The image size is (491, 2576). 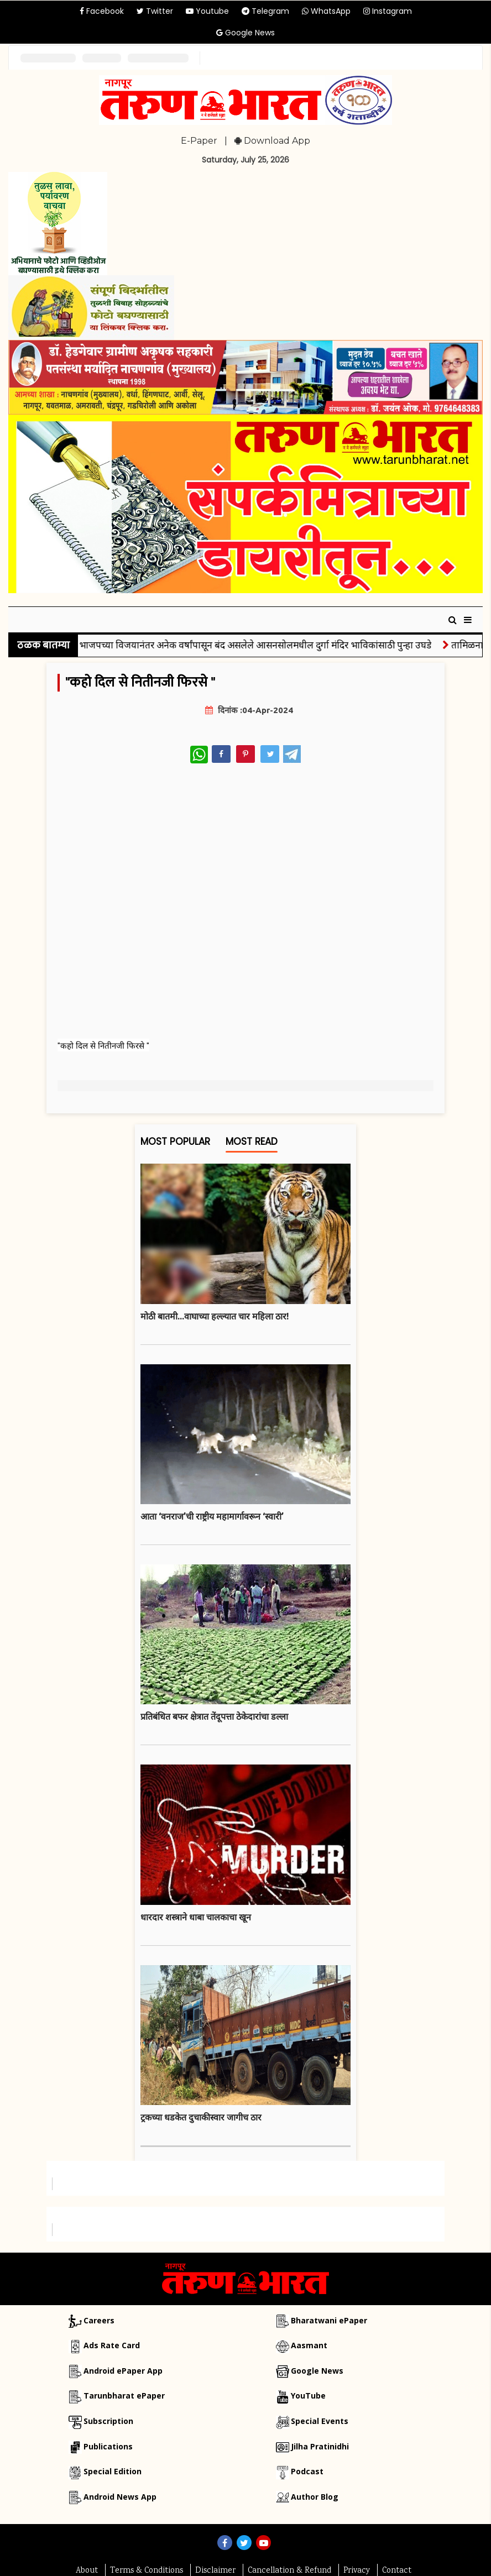 I want to click on Author Blog, so click(x=314, y=2496).